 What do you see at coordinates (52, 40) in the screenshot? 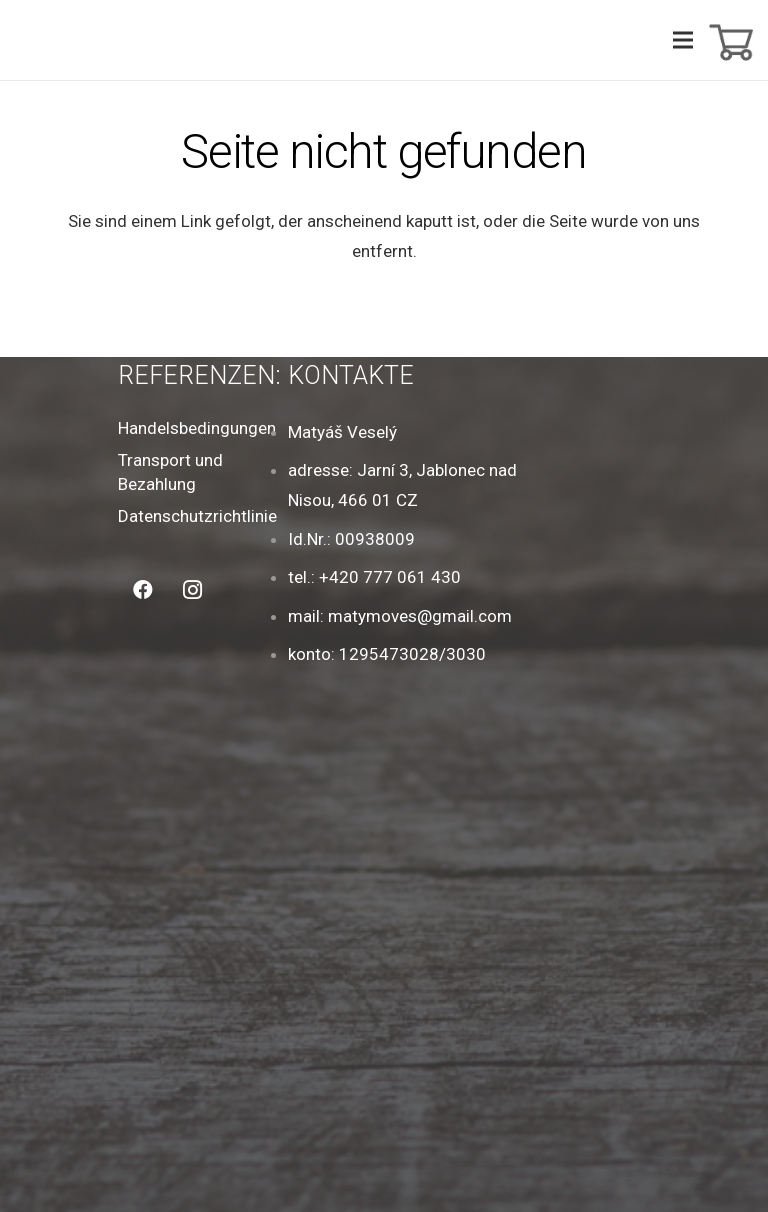
I see `[Link]` at bounding box center [52, 40].